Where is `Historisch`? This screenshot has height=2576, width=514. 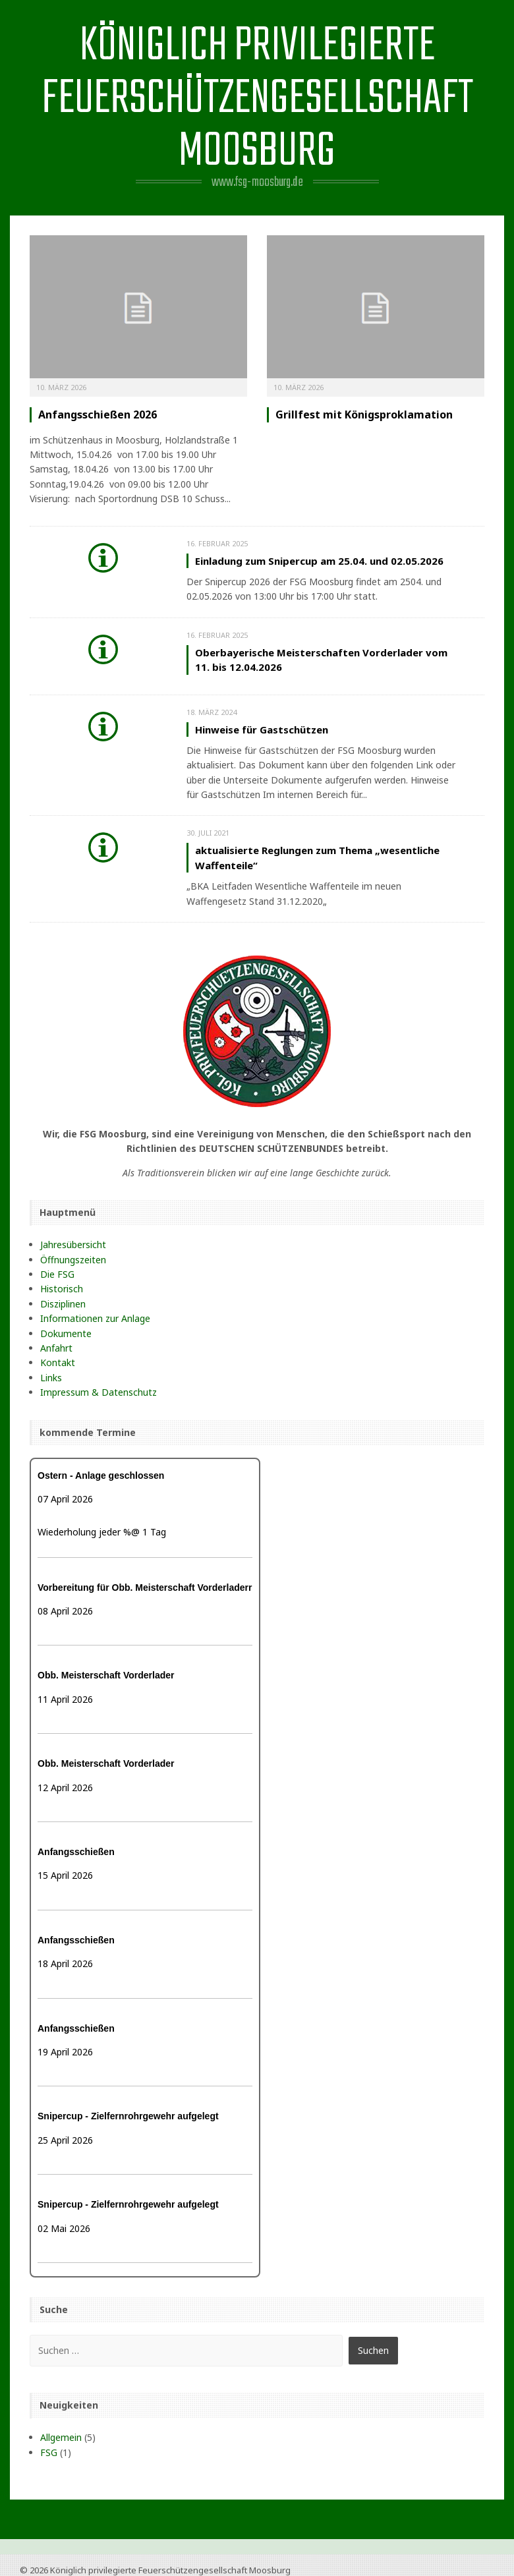 Historisch is located at coordinates (61, 1288).